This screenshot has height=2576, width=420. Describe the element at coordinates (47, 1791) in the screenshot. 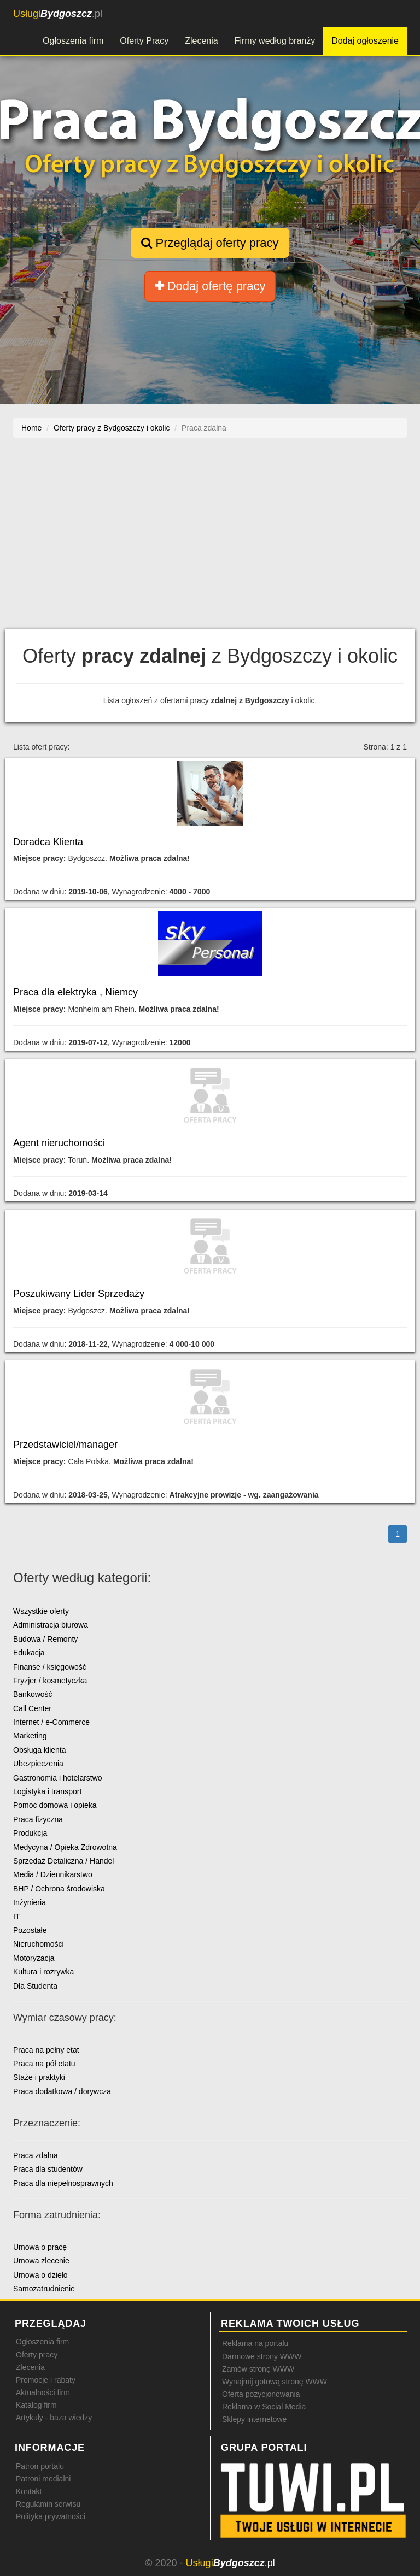

I see `Logistyka i transport` at that location.